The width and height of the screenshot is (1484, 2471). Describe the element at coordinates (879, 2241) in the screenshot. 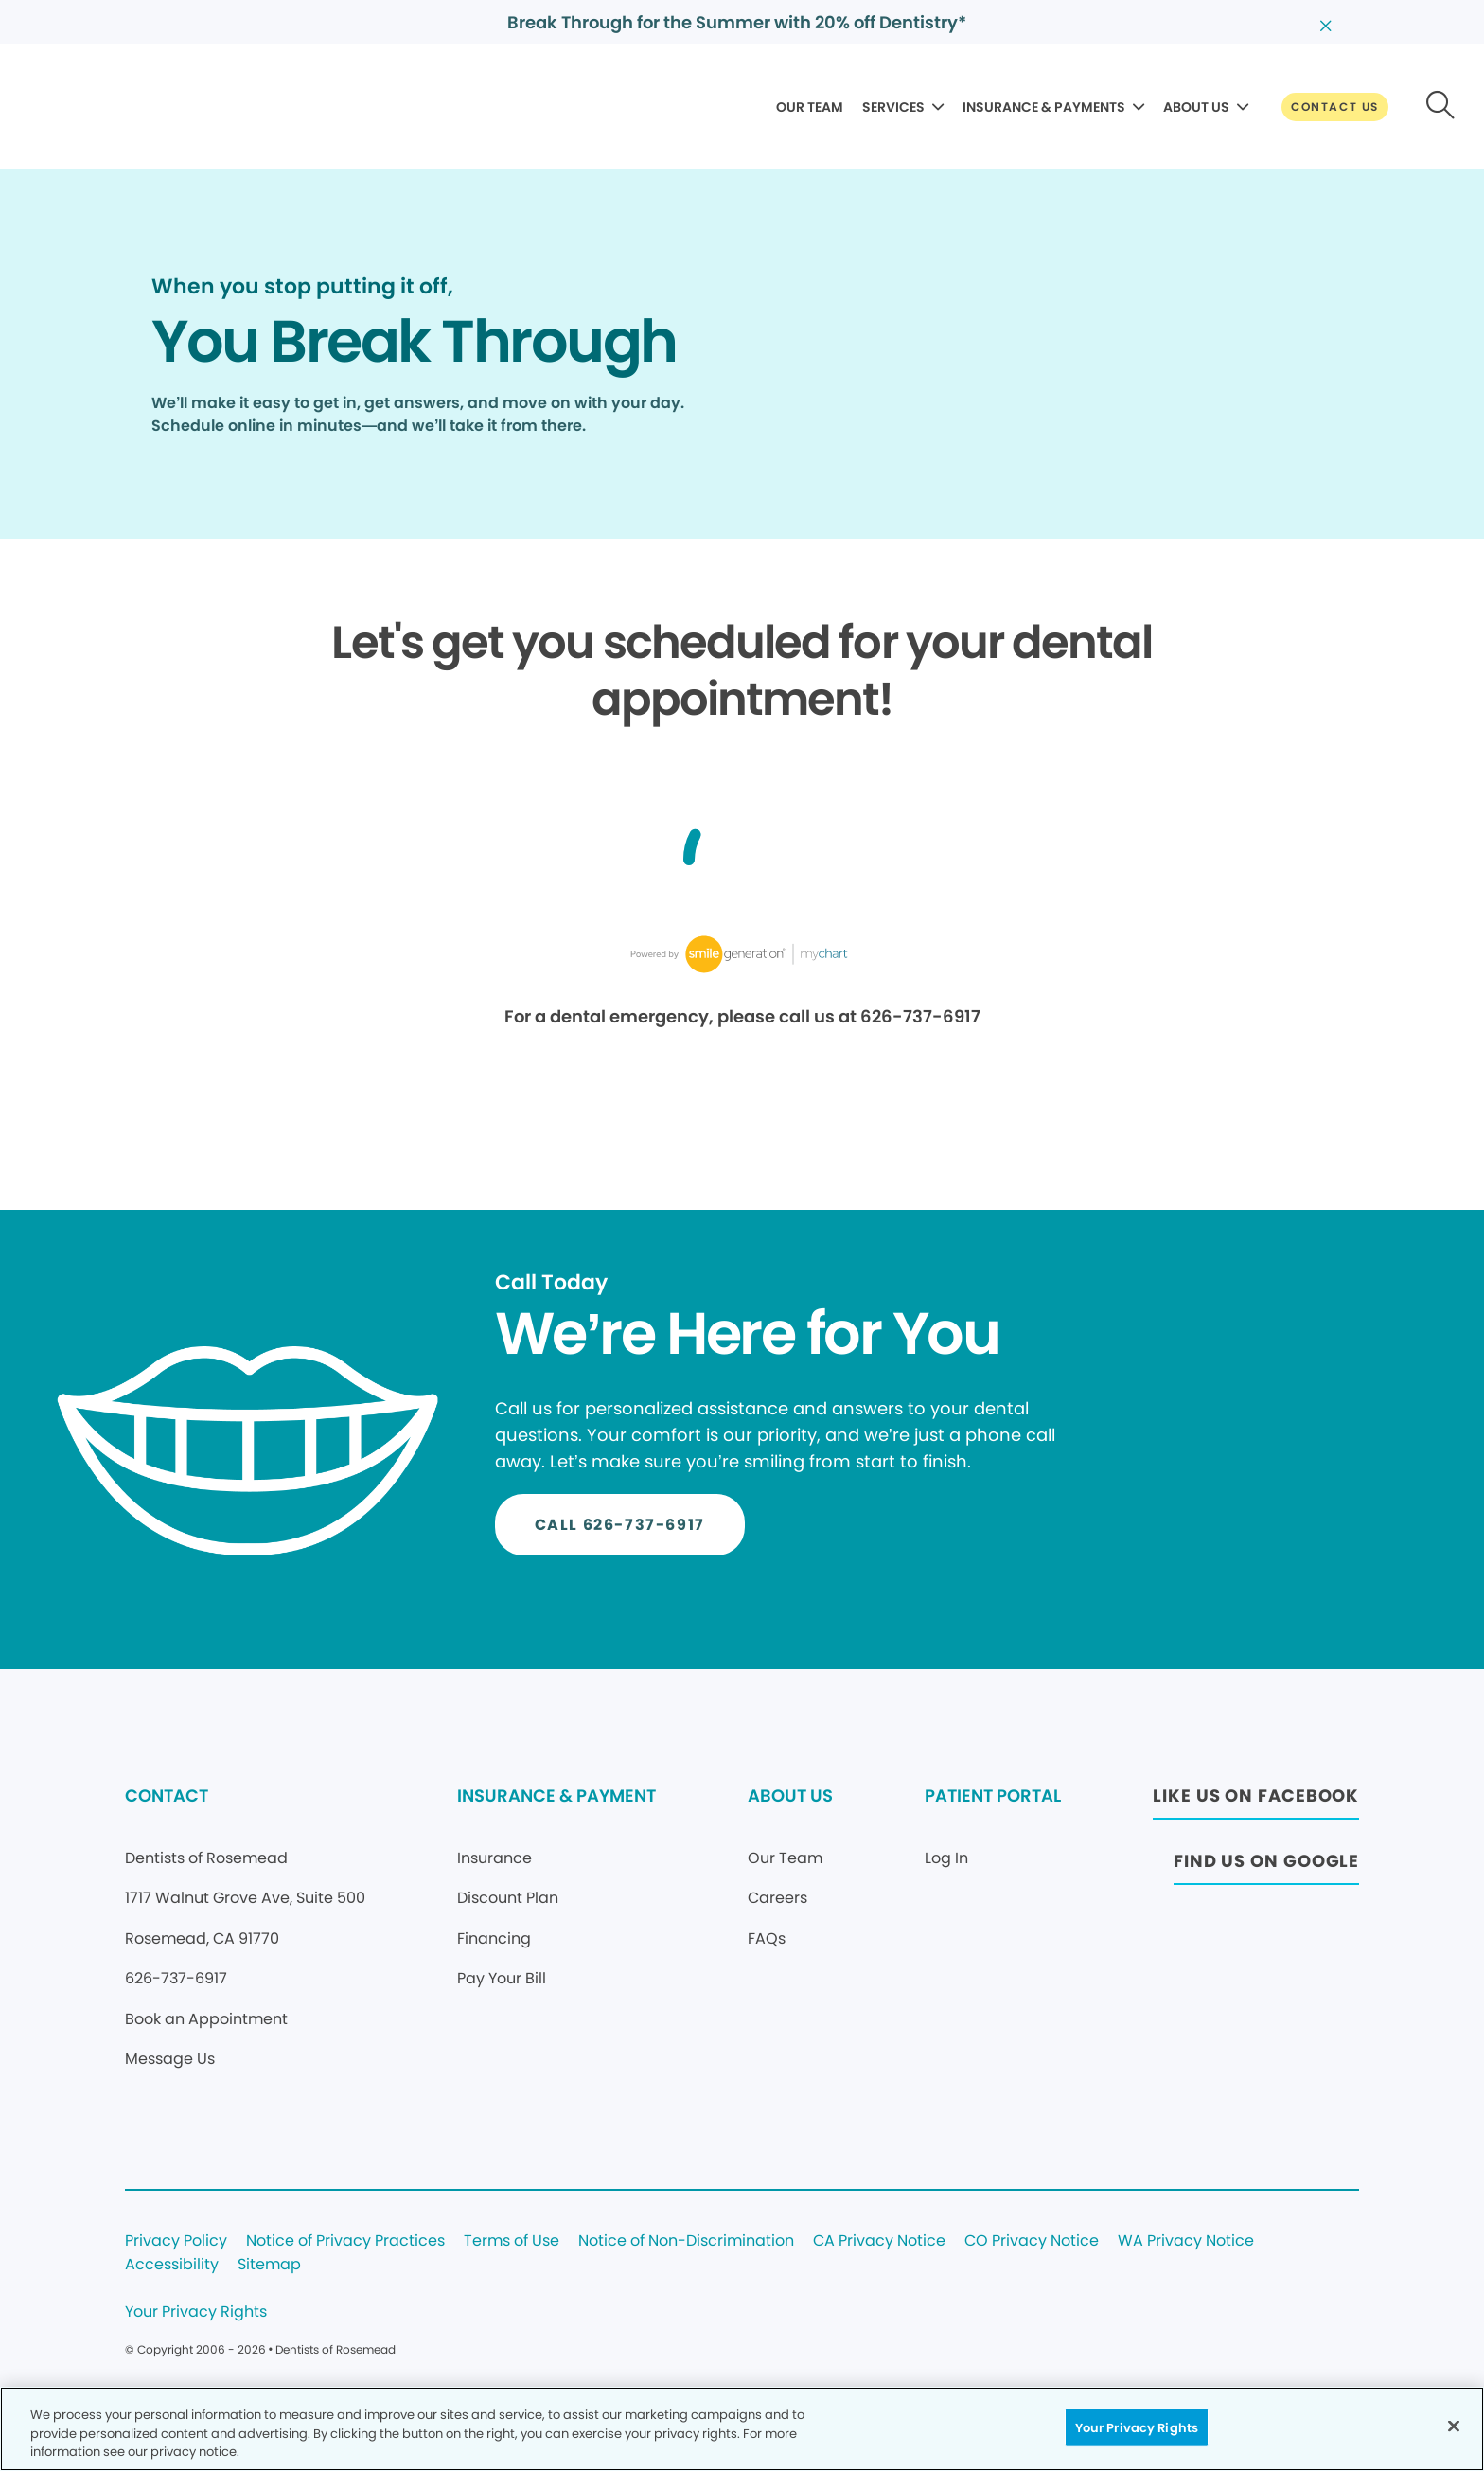

I see `CA Privacy Notice [Legal footer link]` at that location.